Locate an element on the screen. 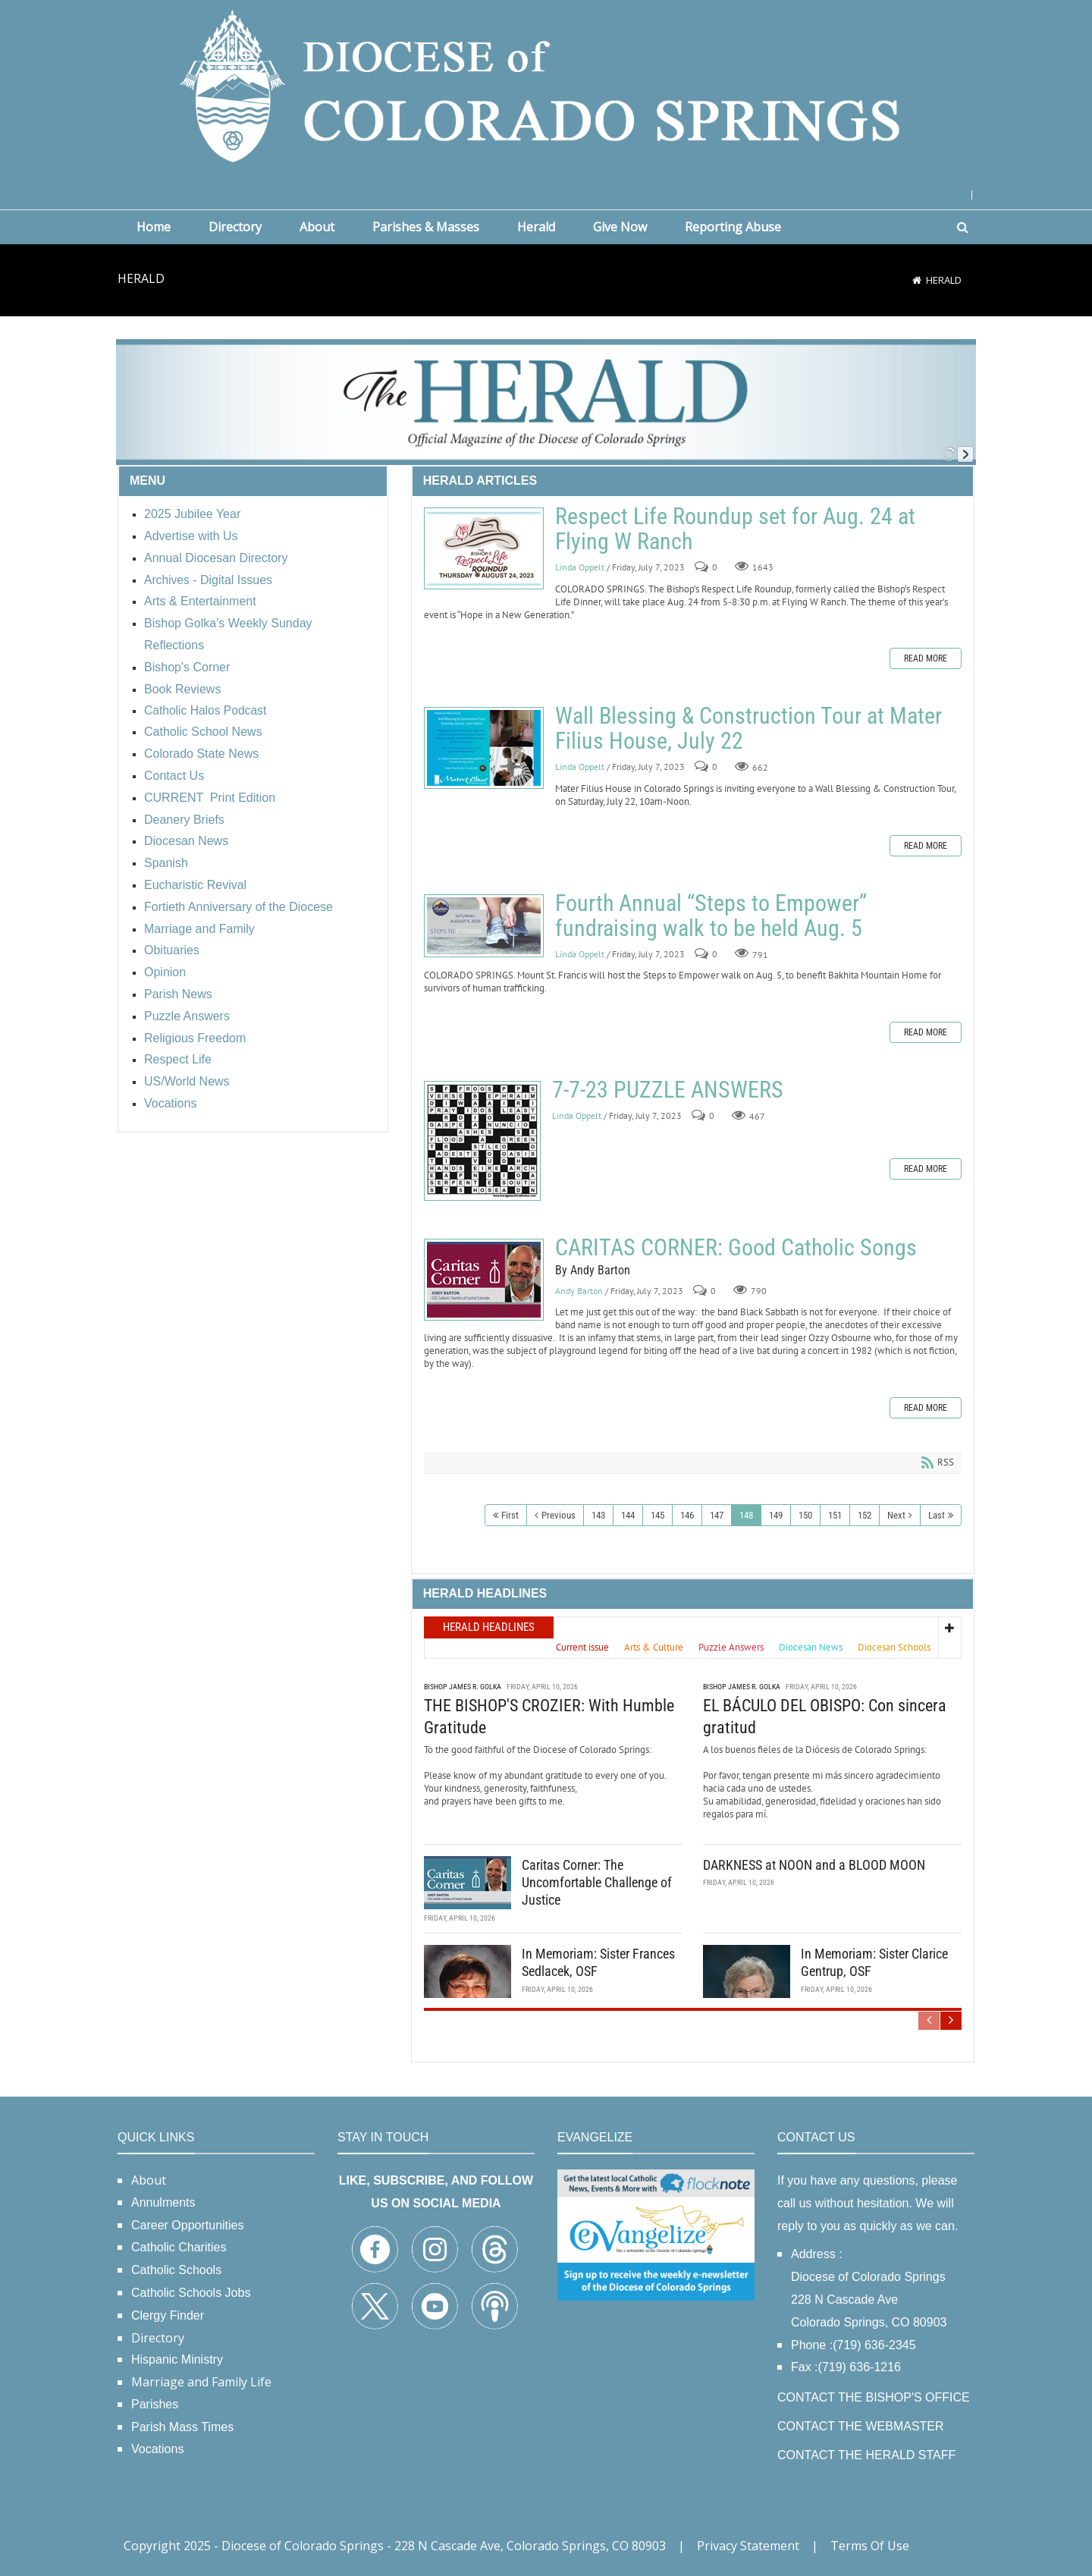  Linda Oppelt is located at coordinates (579, 567).